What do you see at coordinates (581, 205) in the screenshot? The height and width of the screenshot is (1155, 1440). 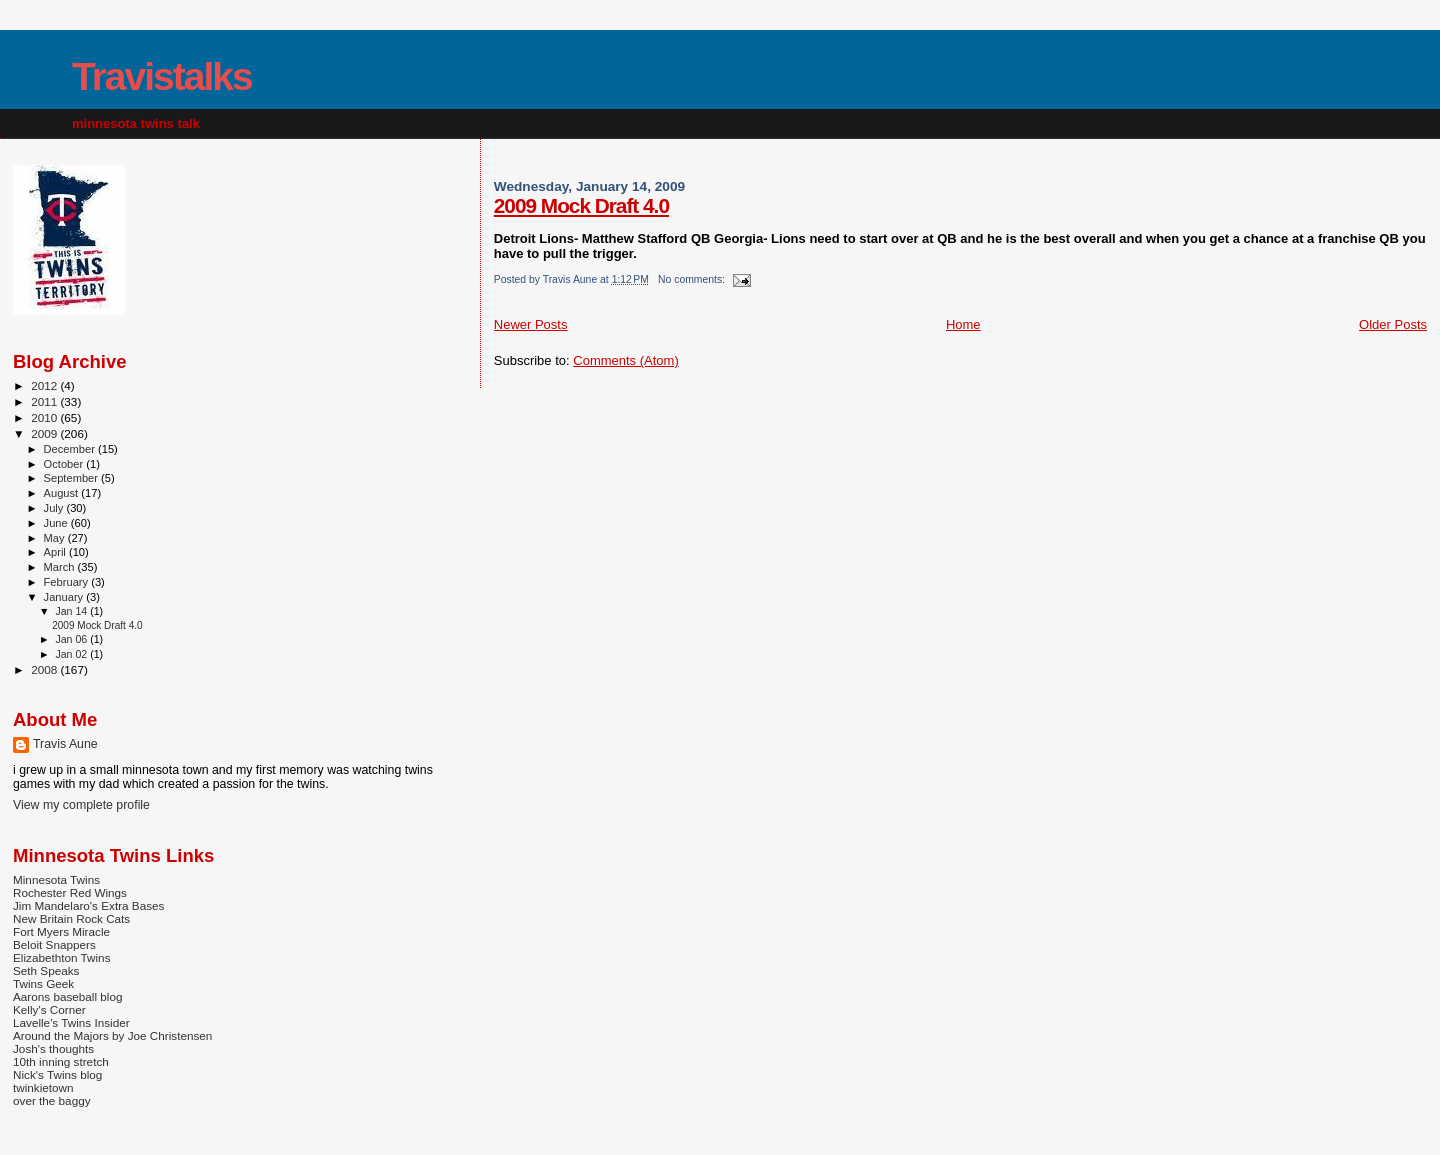 I see `2009 Mock Draft 4.0` at bounding box center [581, 205].